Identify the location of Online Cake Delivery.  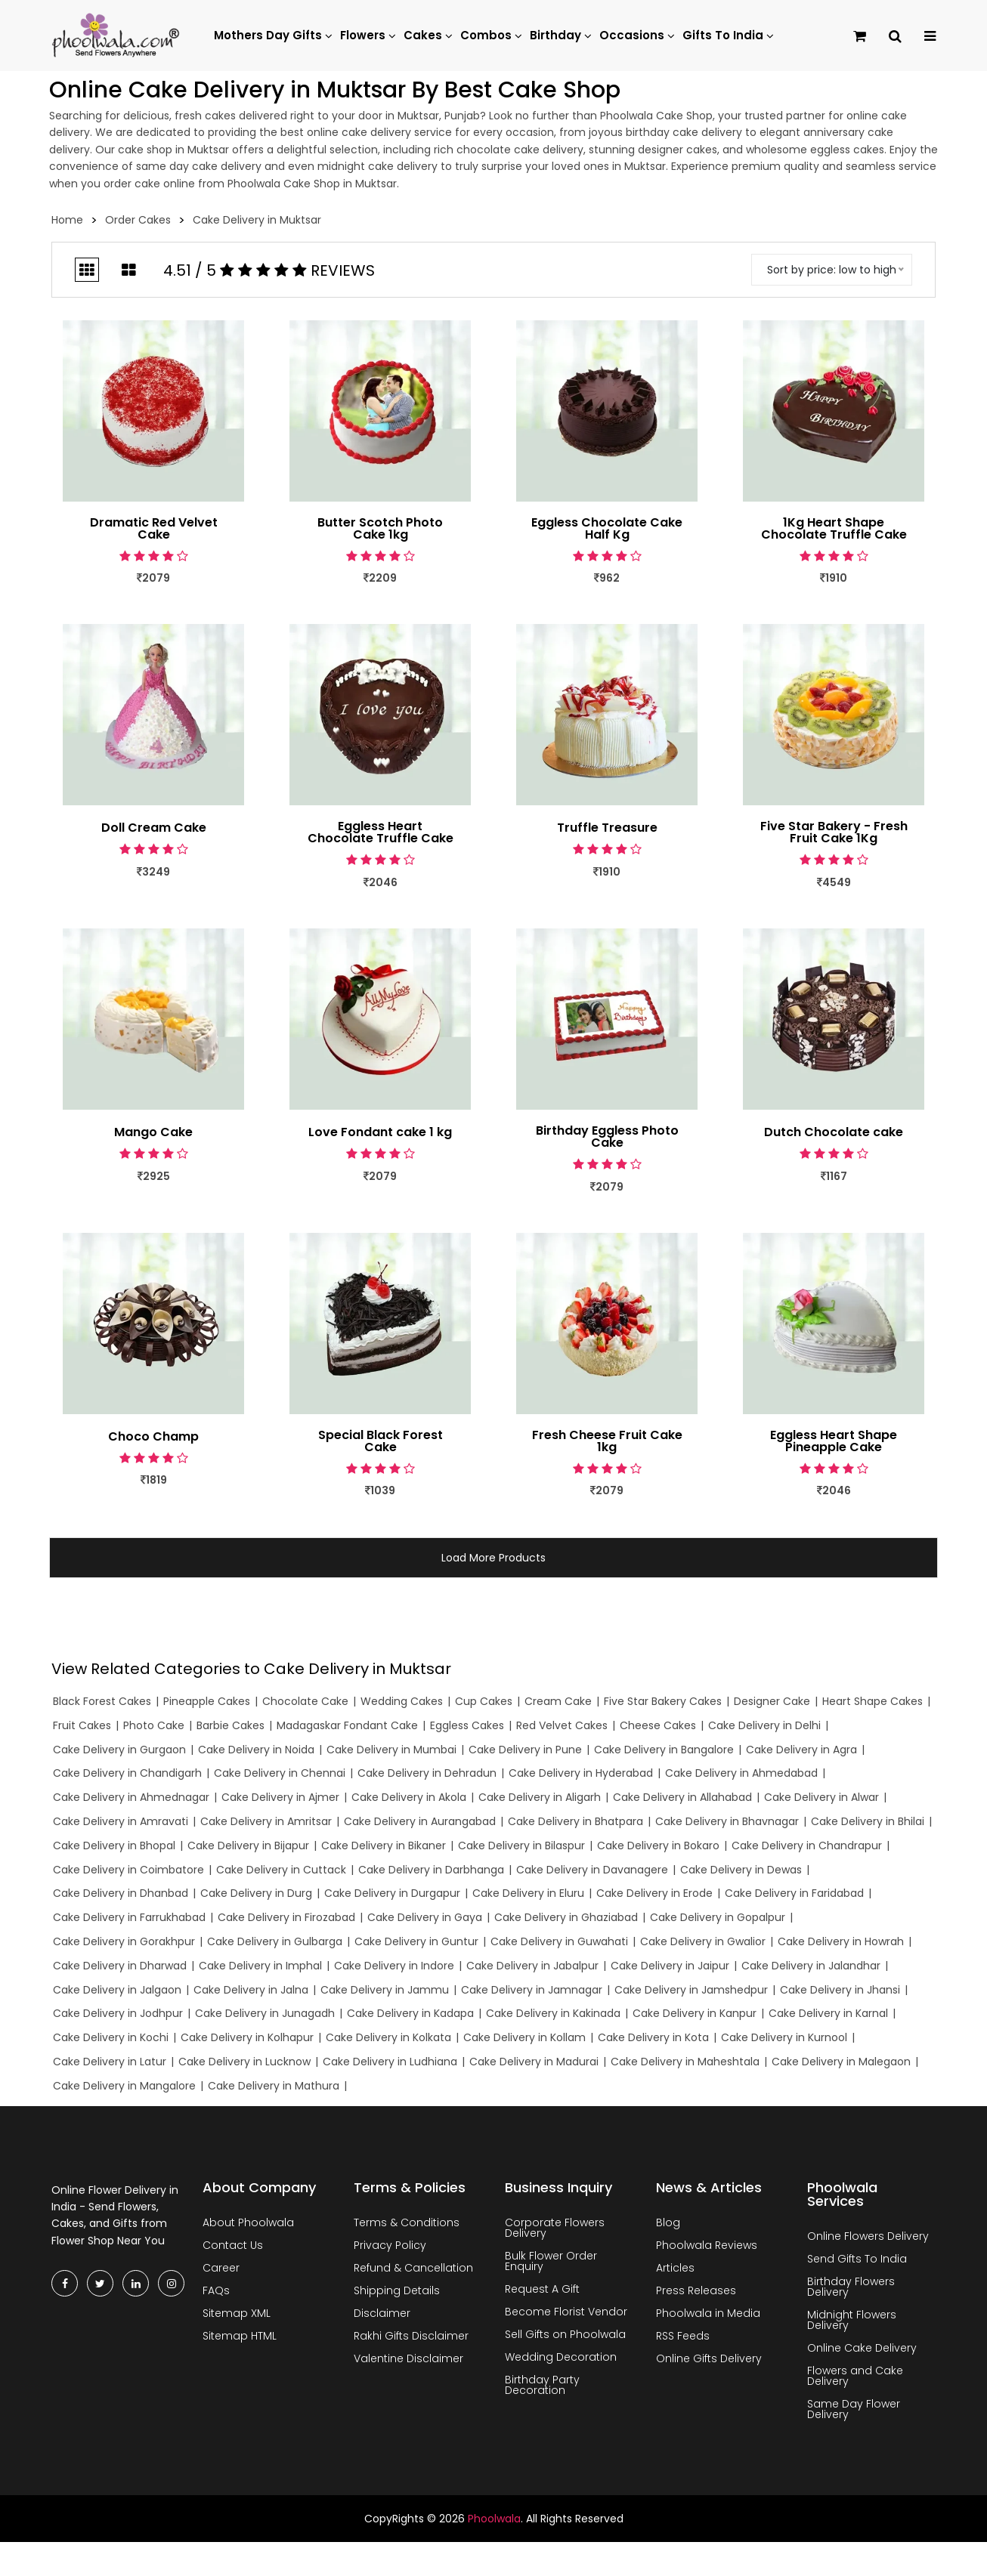
(862, 2348).